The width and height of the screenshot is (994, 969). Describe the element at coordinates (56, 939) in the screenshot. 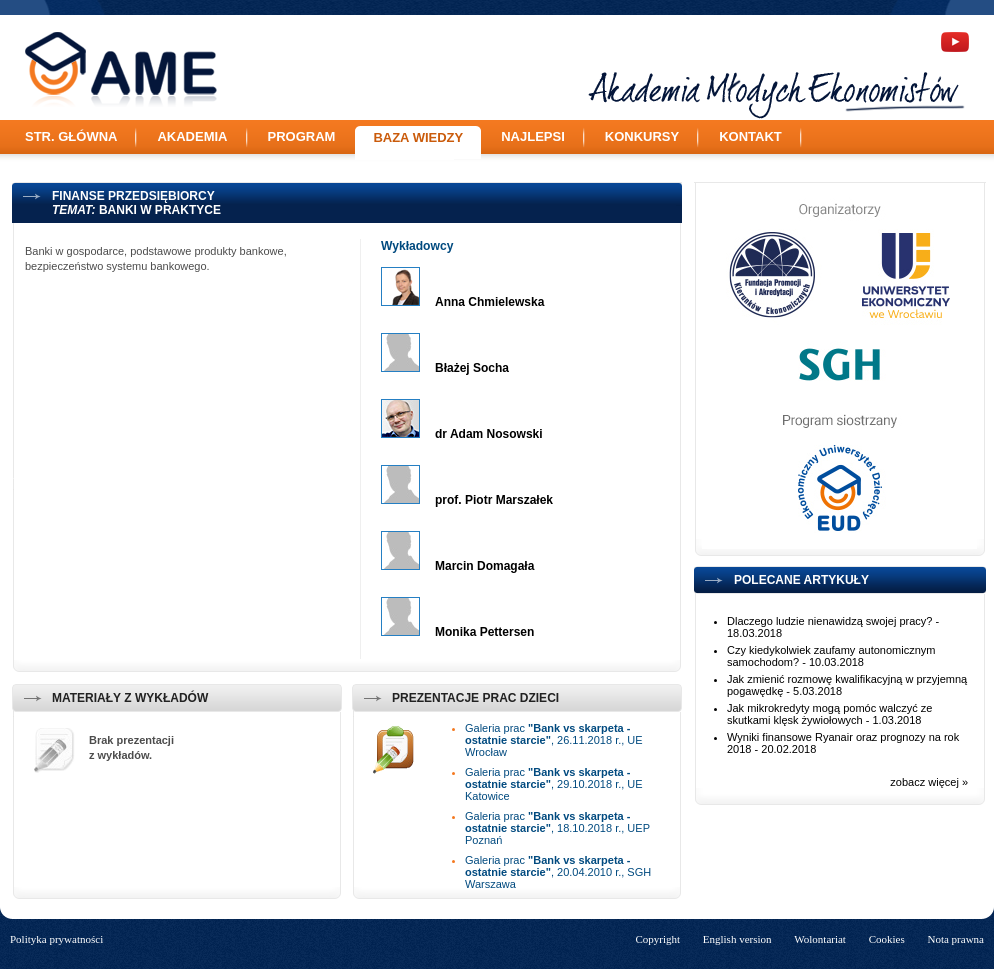

I see `Polityka prywatności` at that location.